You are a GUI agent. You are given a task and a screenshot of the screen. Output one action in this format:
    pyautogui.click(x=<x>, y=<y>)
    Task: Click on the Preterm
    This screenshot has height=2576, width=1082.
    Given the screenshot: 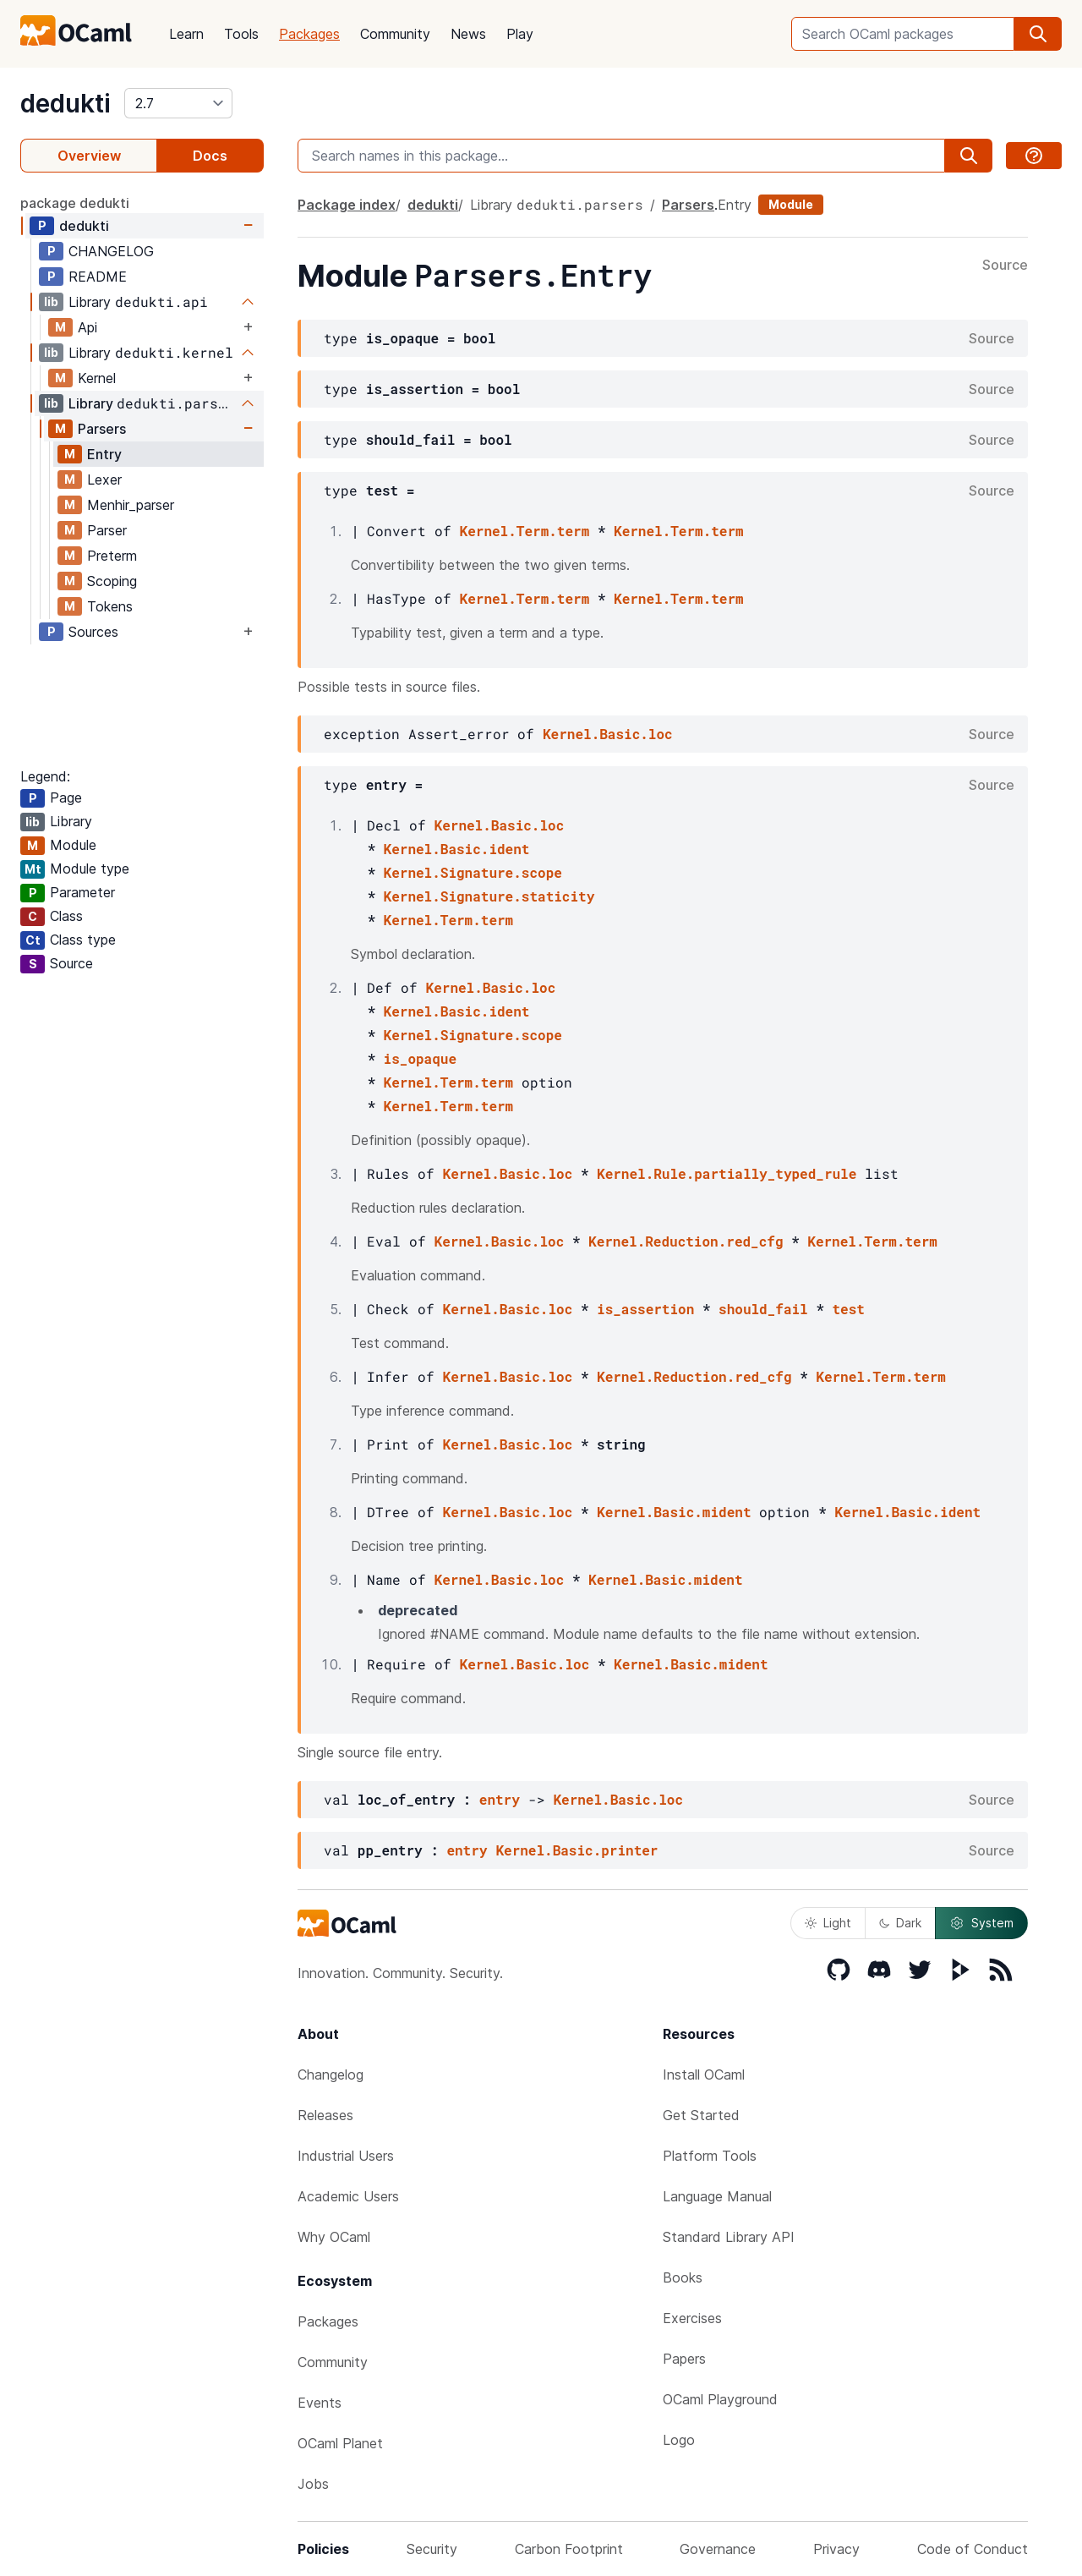 What is the action you would take?
    pyautogui.click(x=112, y=555)
    